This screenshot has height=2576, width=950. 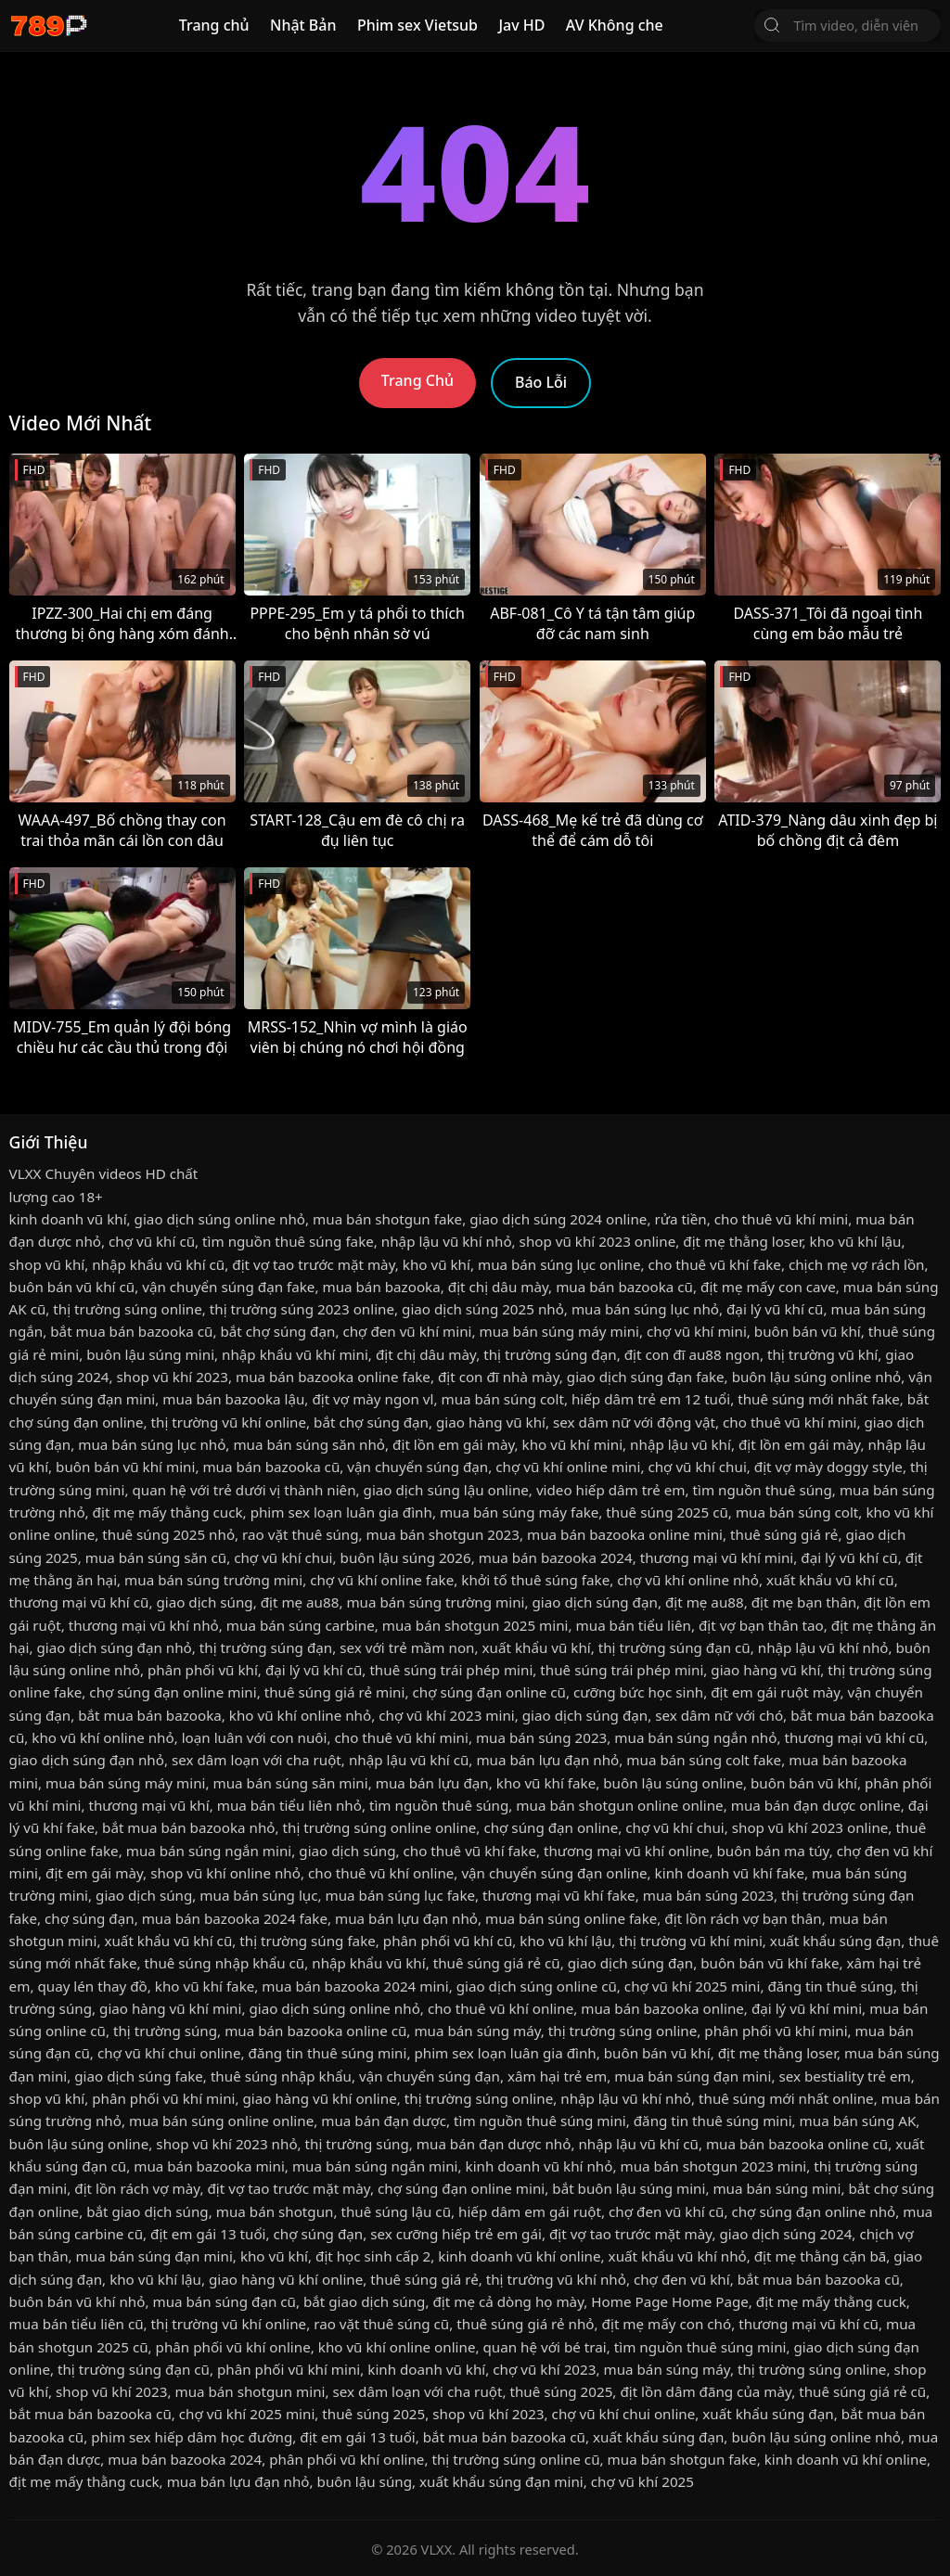 What do you see at coordinates (432, 1783) in the screenshot?
I see `mua bán lựu đạn` at bounding box center [432, 1783].